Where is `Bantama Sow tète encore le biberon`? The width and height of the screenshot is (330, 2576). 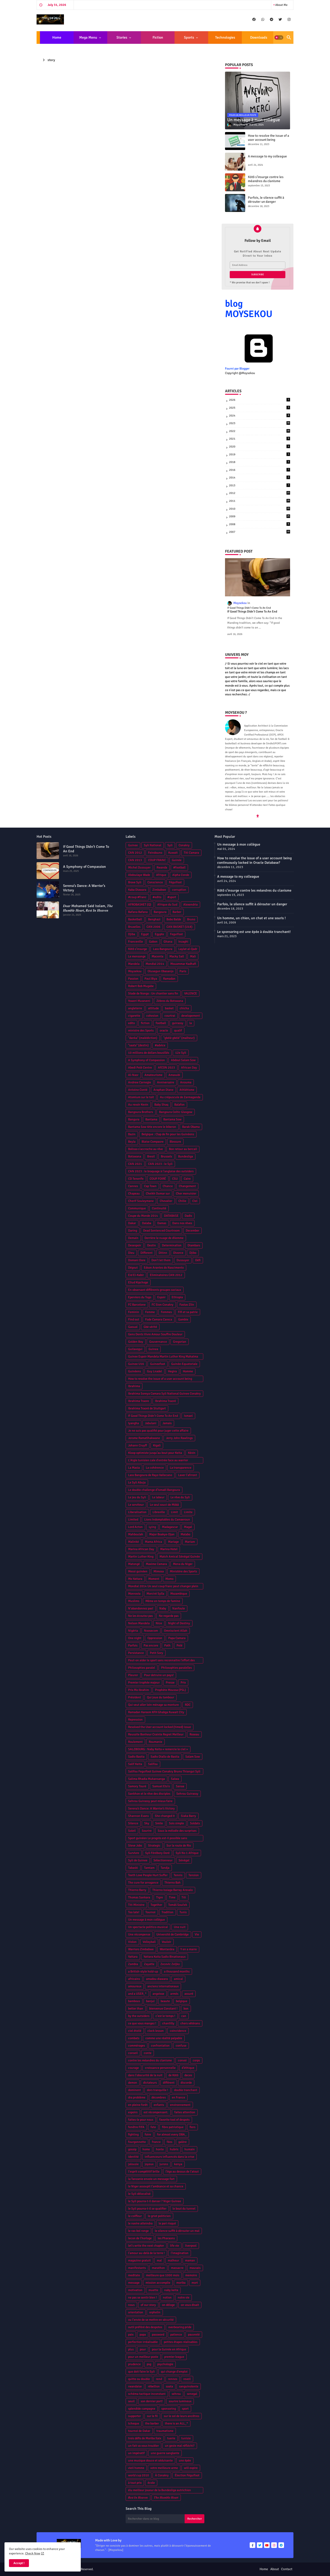
Bantama Sow tète encore le biberon is located at coordinates (152, 1127).